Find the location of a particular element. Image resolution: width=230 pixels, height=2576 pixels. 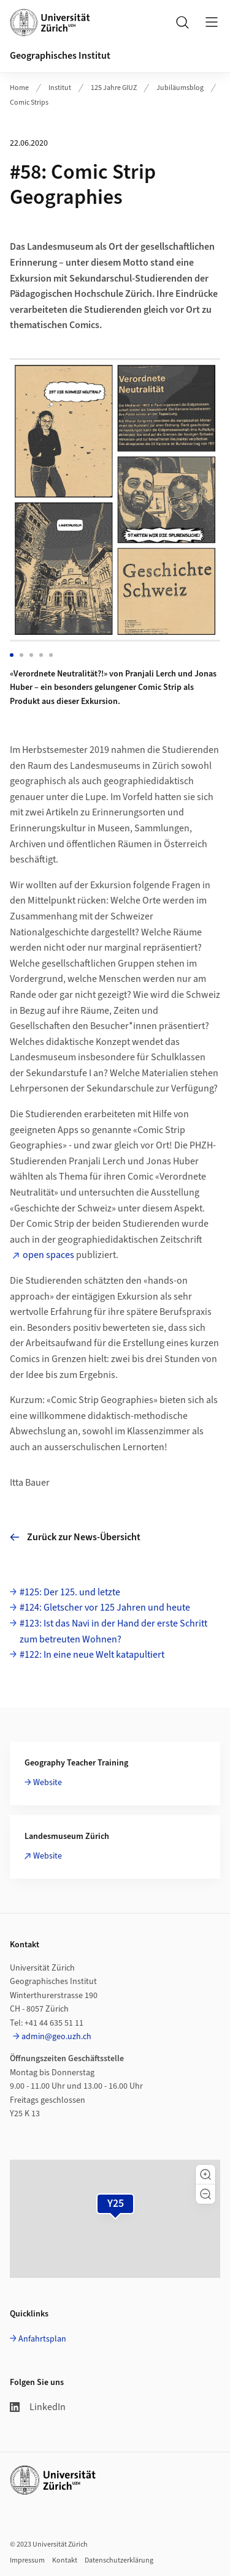

Zurück zur News-Übersicht is located at coordinates (75, 1537).